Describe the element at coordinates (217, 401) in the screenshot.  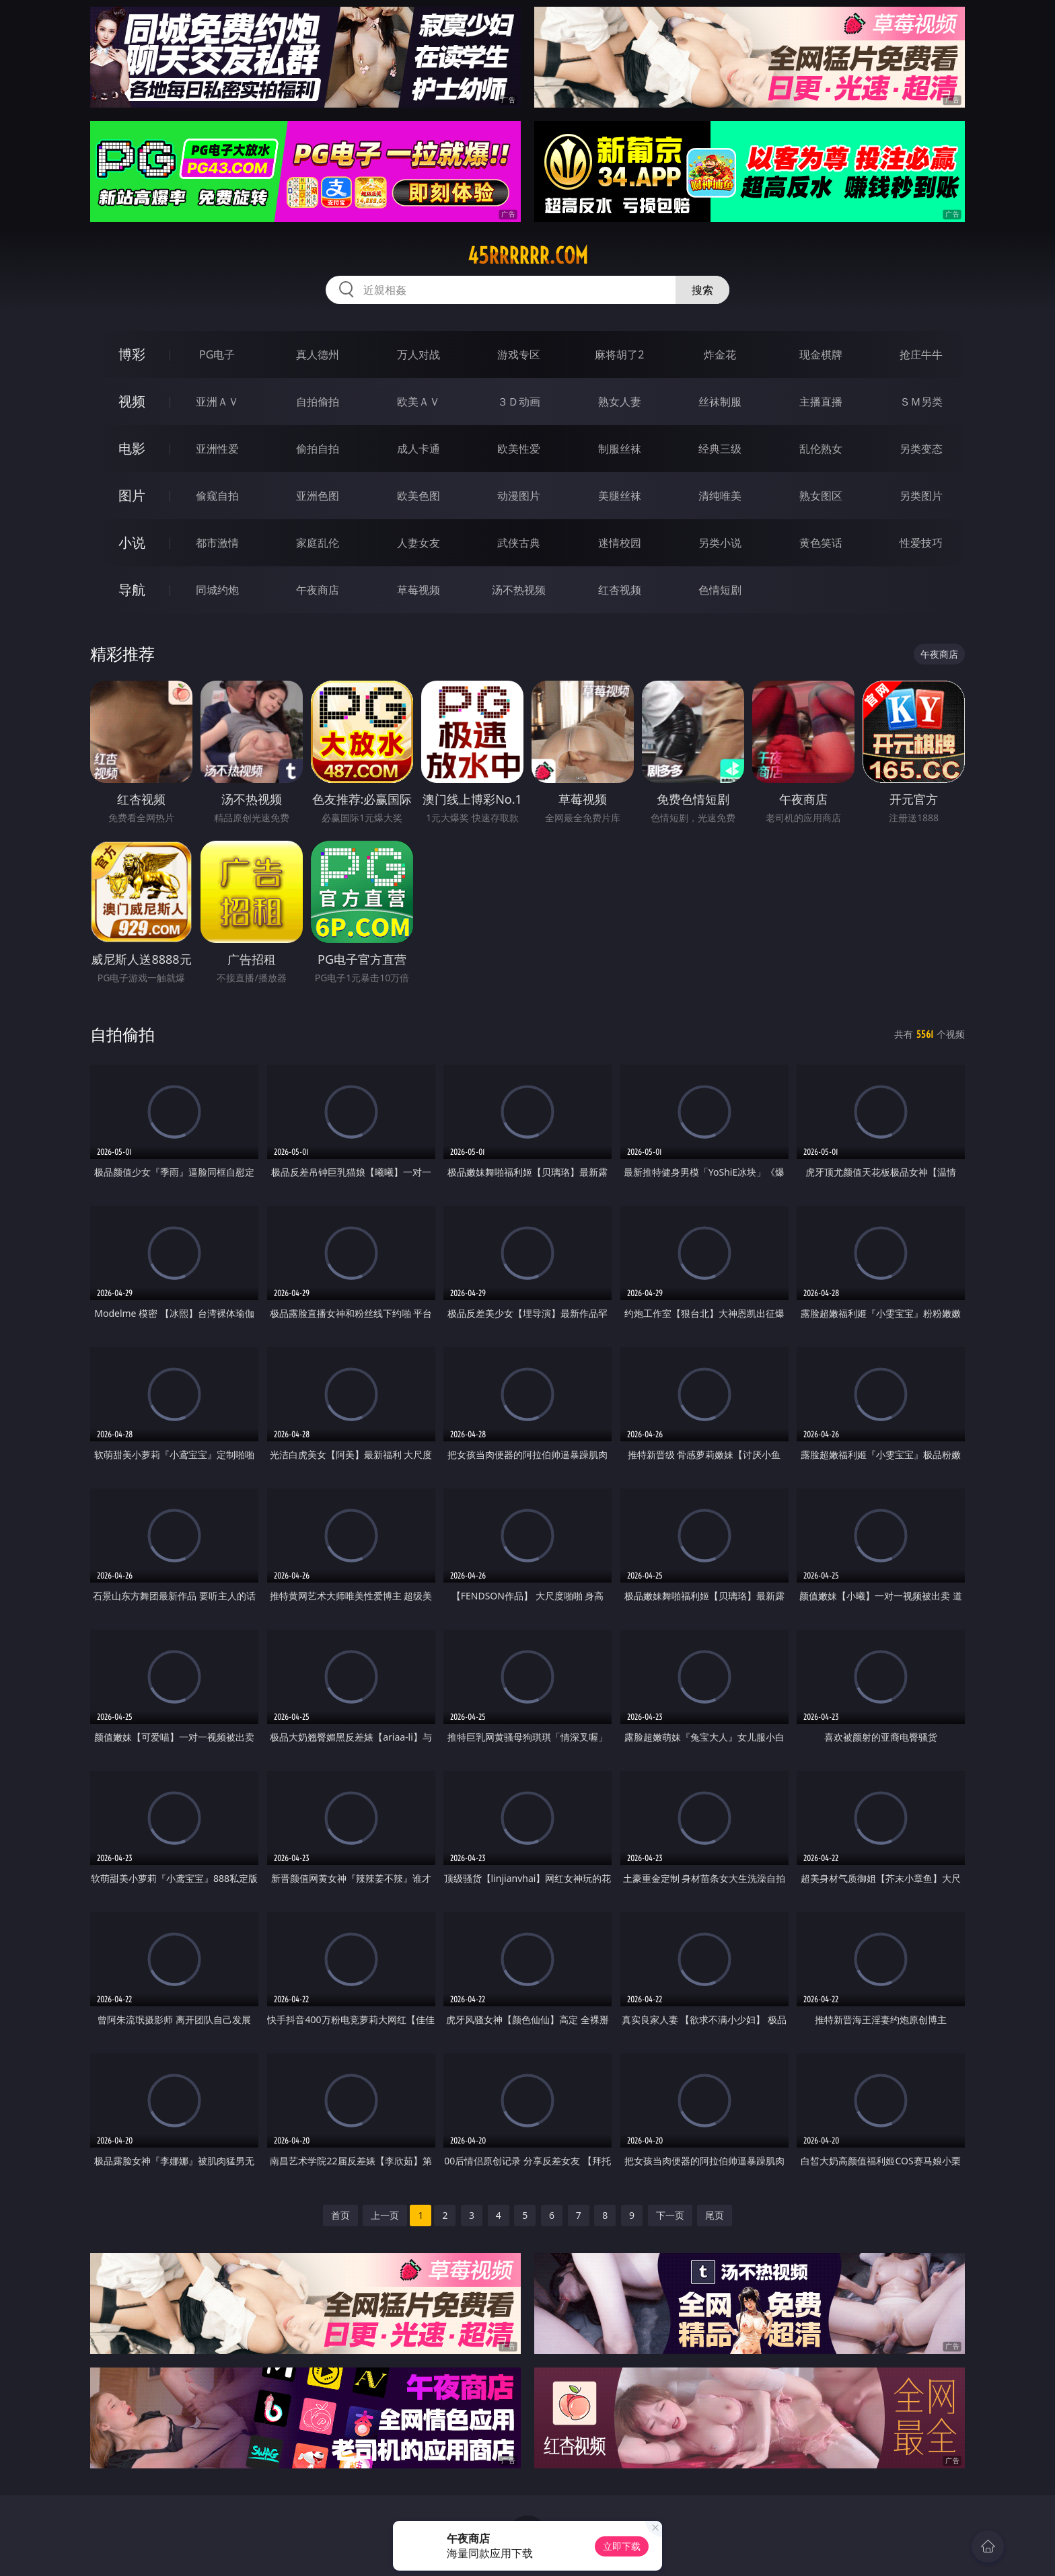
I see `亚洲ＡＶ` at that location.